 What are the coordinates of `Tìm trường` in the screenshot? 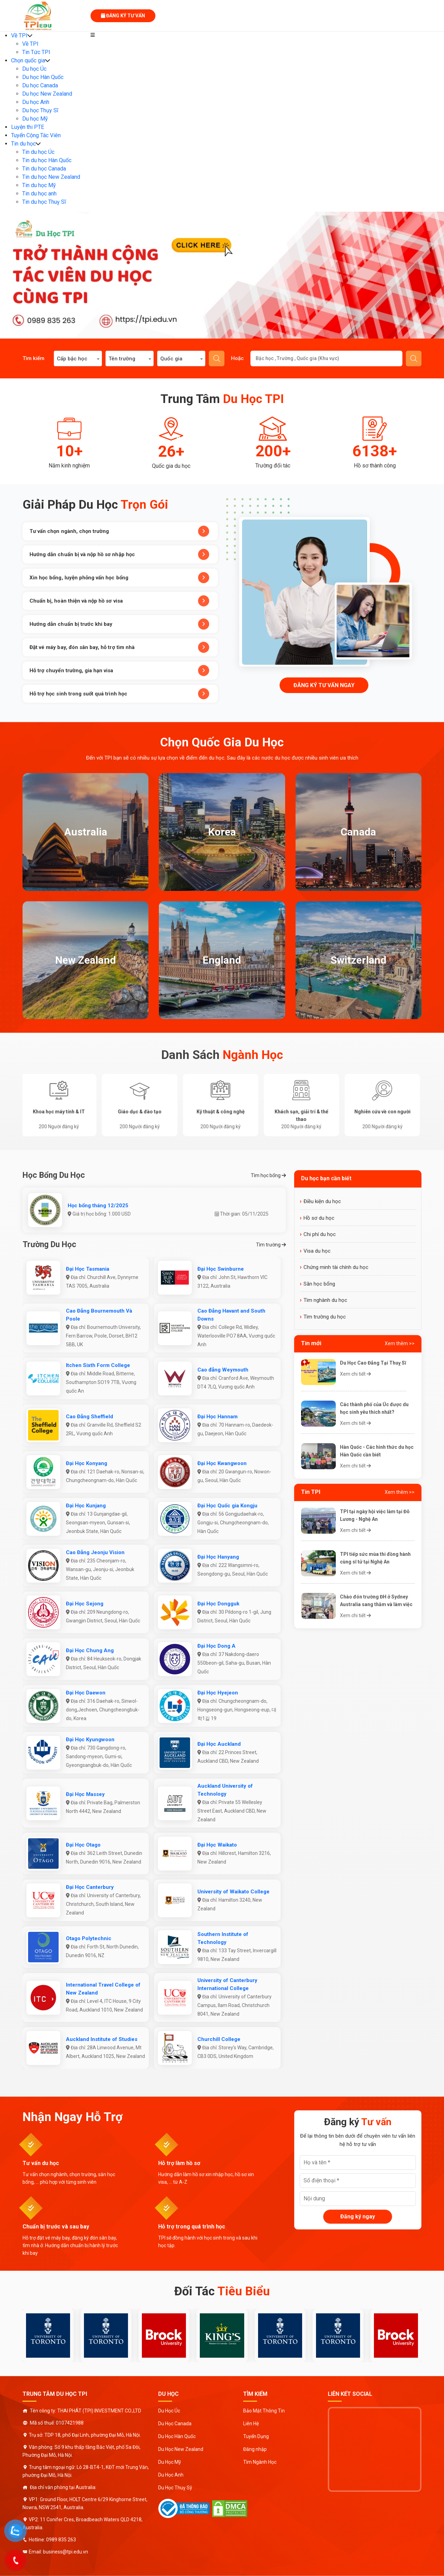 It's located at (271, 1244).